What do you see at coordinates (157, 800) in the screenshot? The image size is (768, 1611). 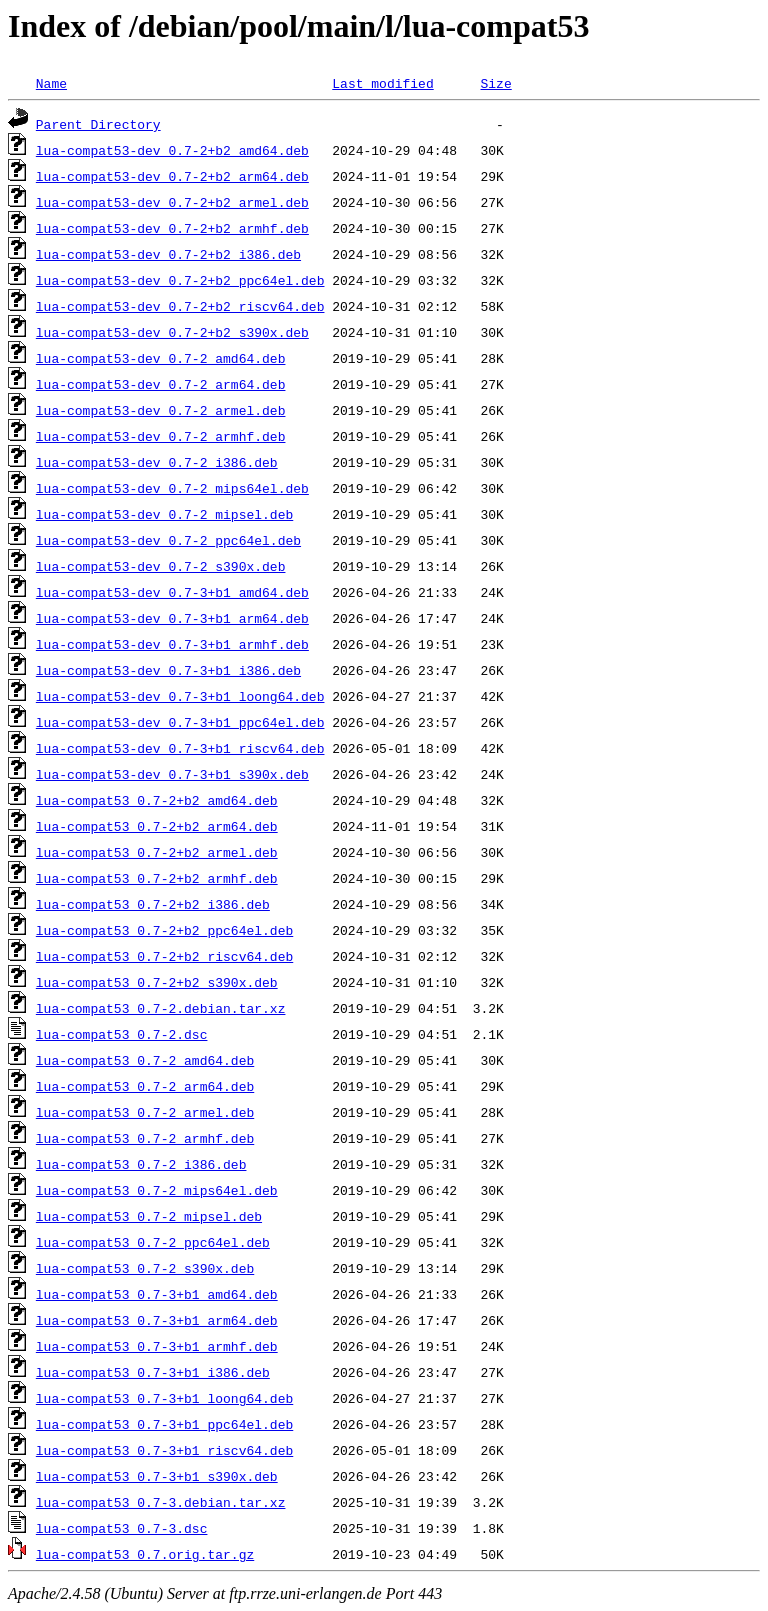 I see `lua-compat53_0.7-2+b2_amd64.deb` at bounding box center [157, 800].